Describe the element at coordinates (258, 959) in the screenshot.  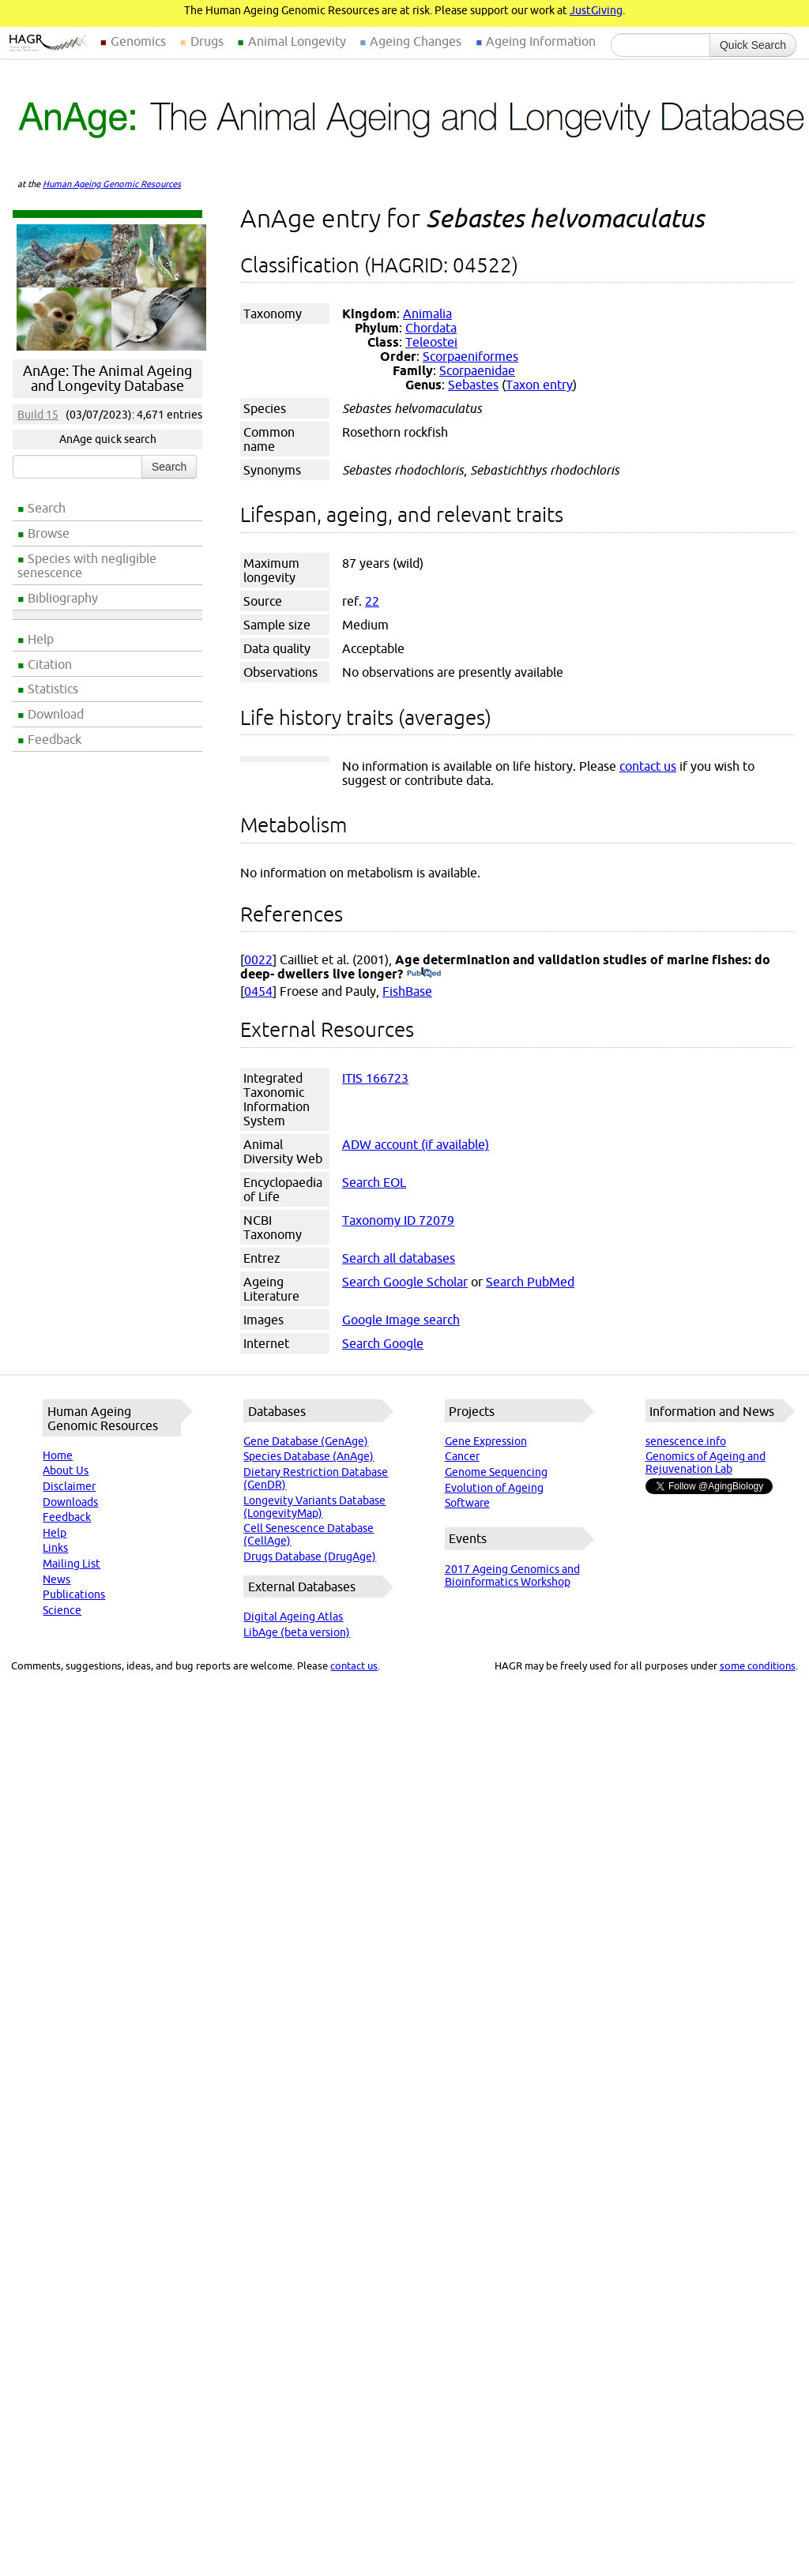
I see `0022` at that location.